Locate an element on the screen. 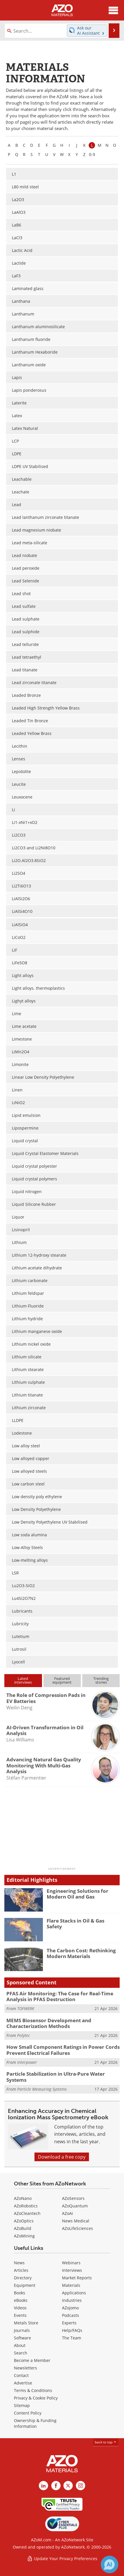  Directory is located at coordinates (23, 2277).